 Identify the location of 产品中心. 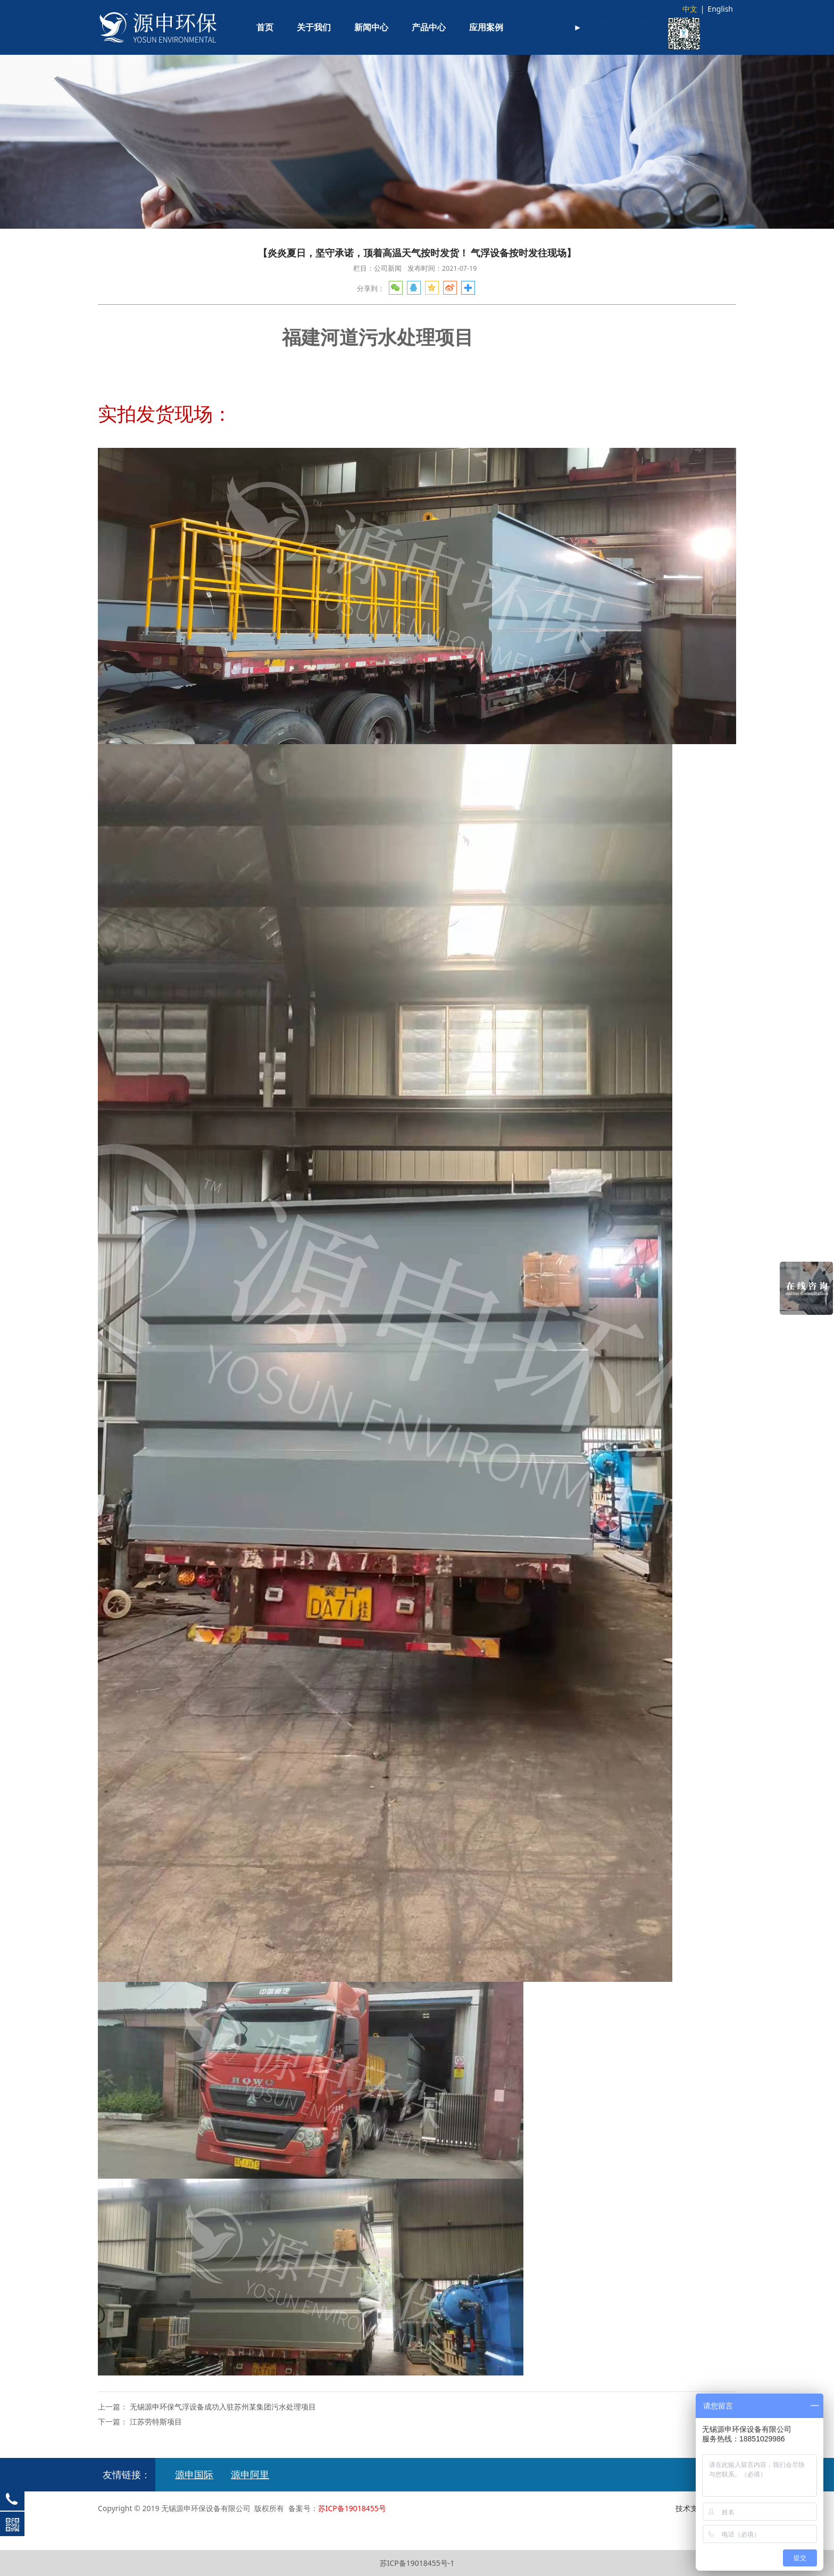
(429, 27).